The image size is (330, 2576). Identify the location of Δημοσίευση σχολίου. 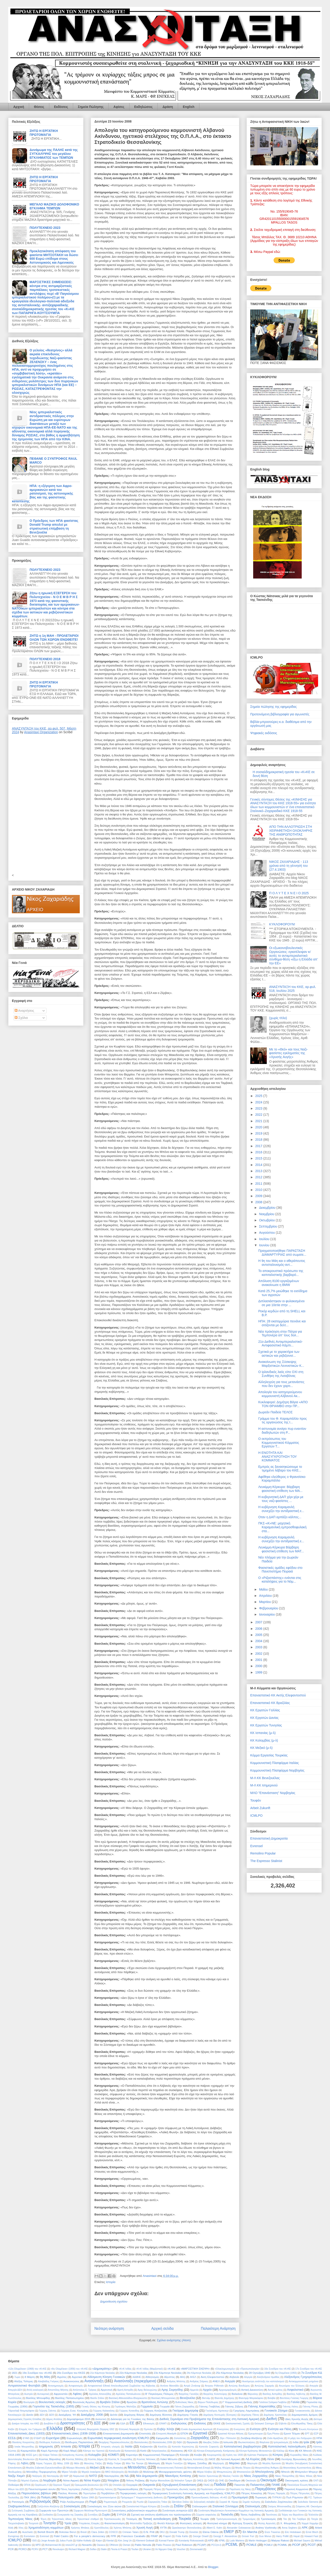
(113, 2301).